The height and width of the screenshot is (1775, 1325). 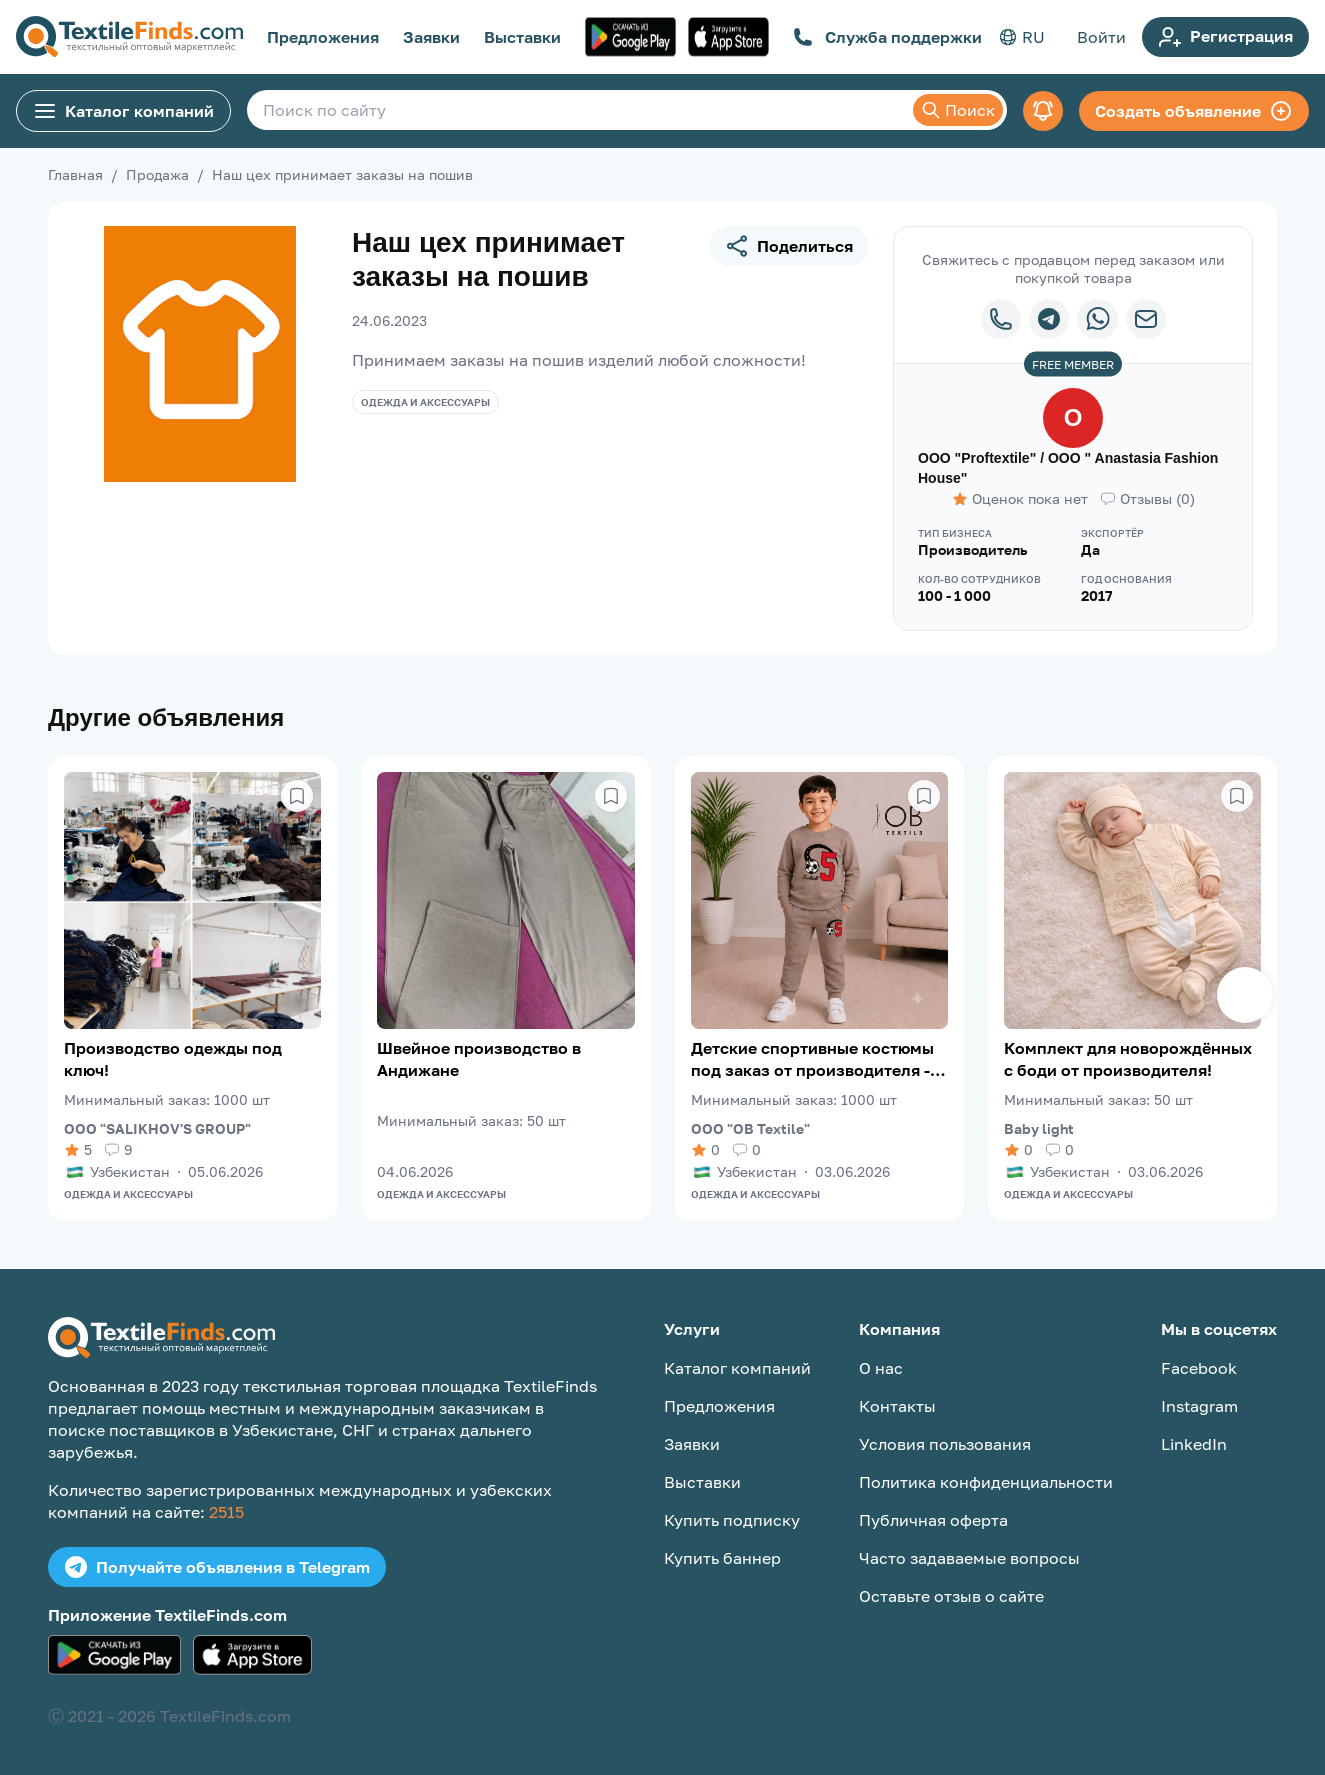 I want to click on Регистрация, so click(x=1225, y=37).